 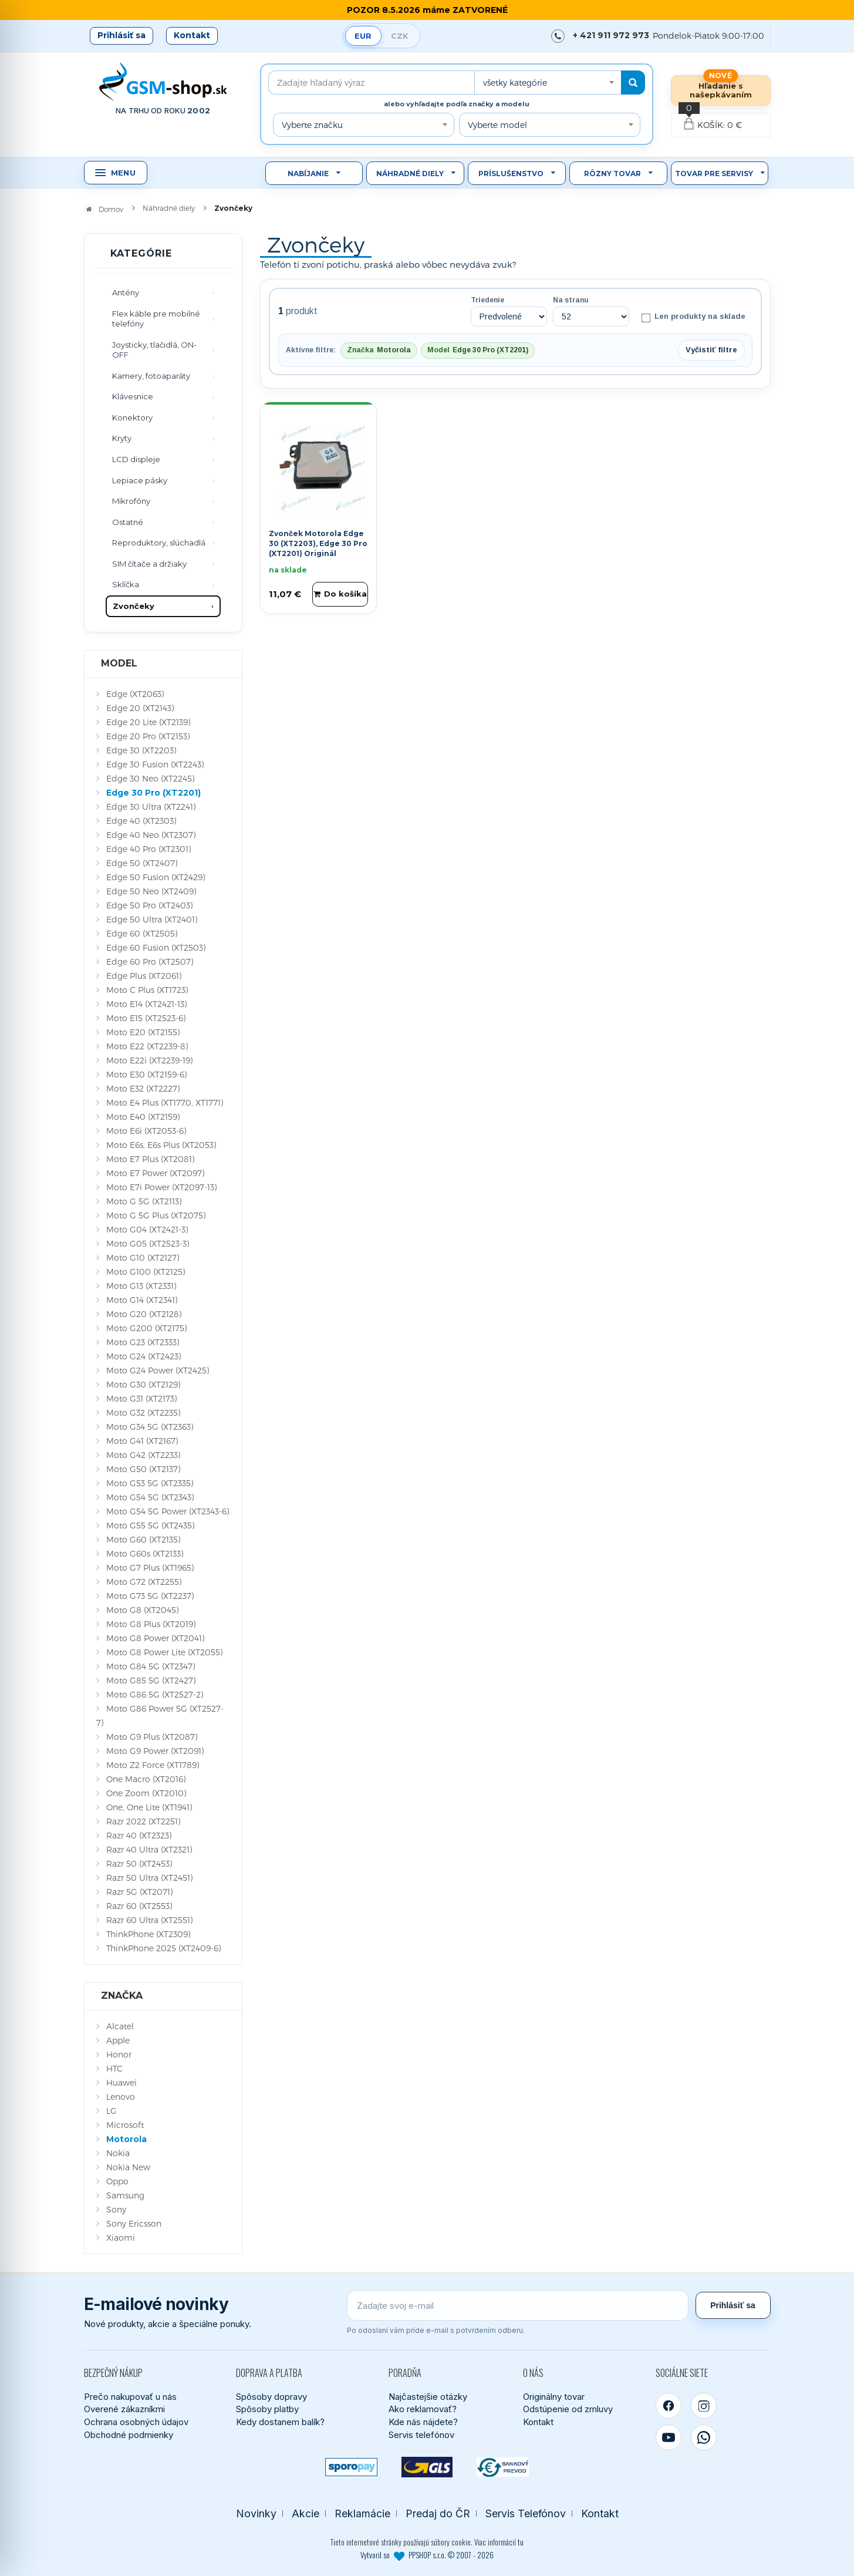 I want to click on Moto E7 Power (XT2097), so click(x=155, y=1173).